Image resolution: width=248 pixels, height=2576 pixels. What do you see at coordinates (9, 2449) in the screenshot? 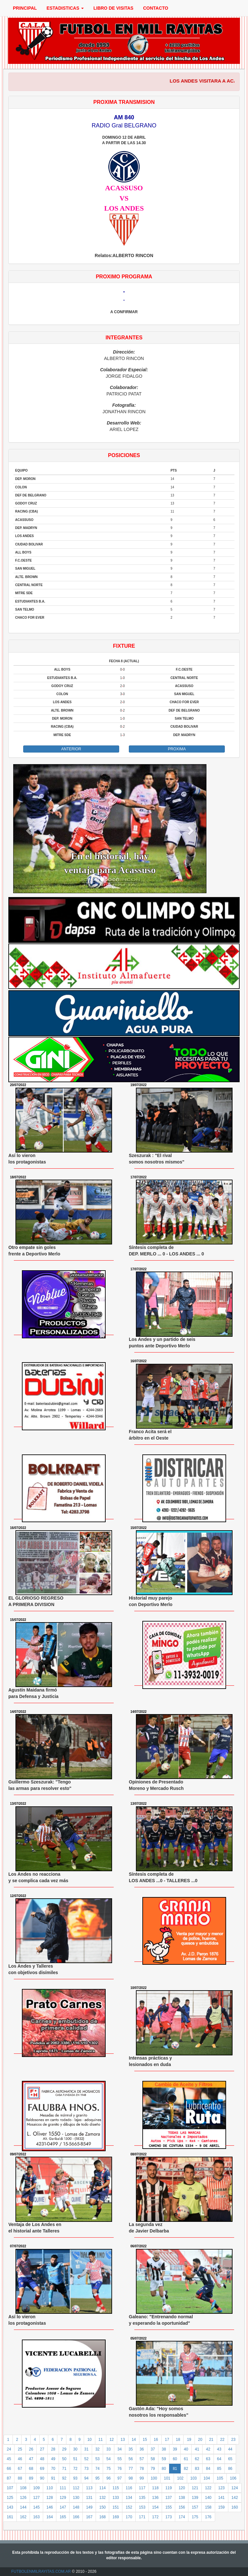
I see `24` at bounding box center [9, 2449].